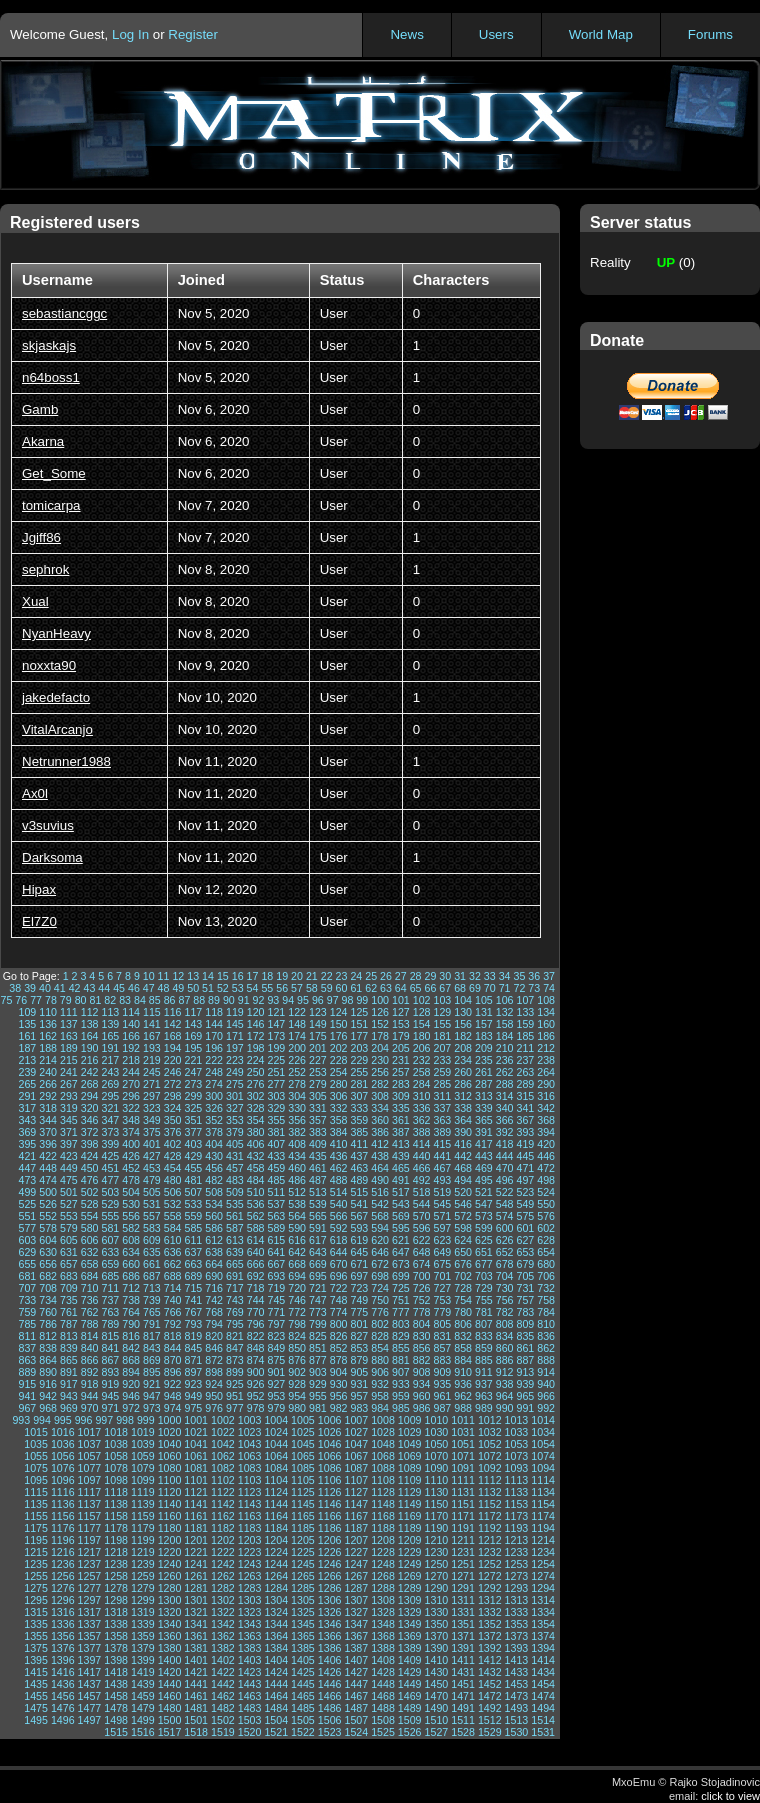 This screenshot has width=760, height=1803. What do you see at coordinates (339, 1060) in the screenshot?
I see `228` at bounding box center [339, 1060].